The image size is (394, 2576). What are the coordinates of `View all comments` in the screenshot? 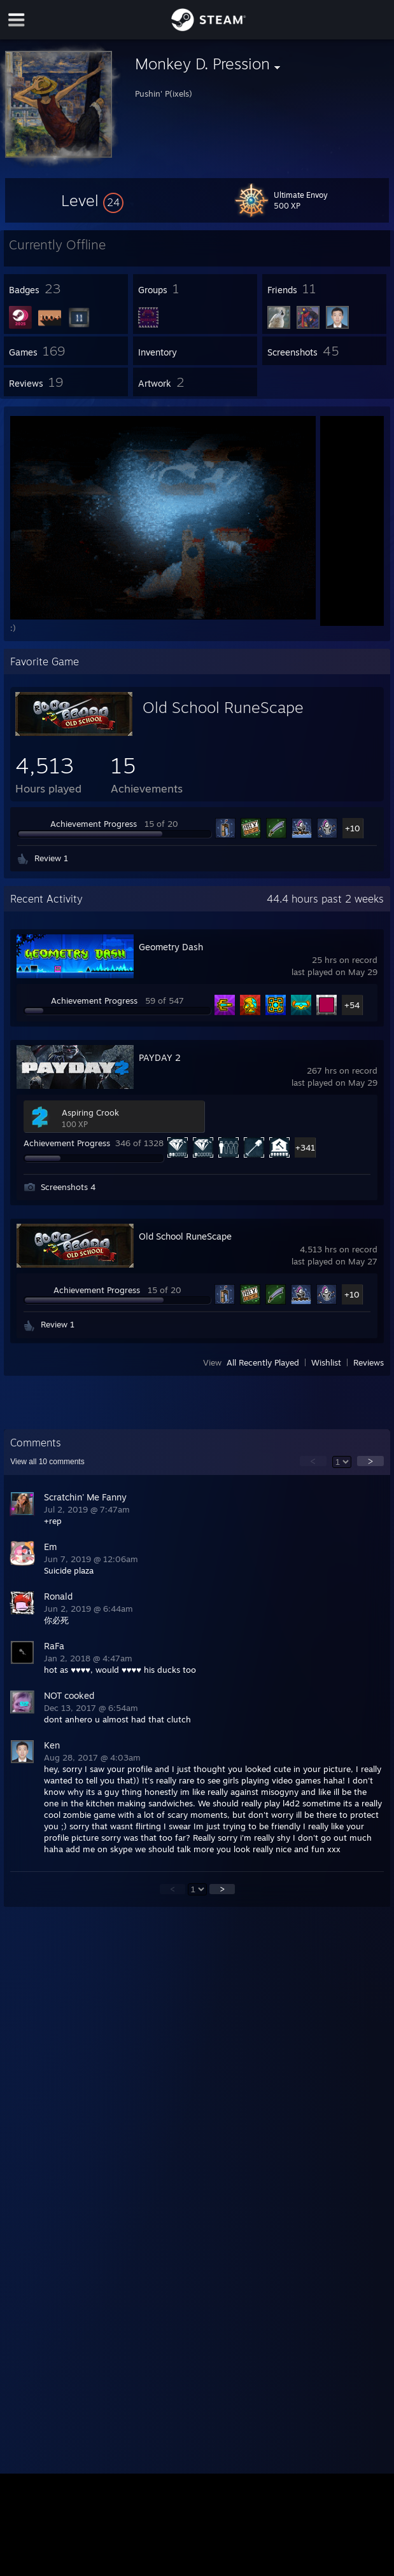 It's located at (47, 1461).